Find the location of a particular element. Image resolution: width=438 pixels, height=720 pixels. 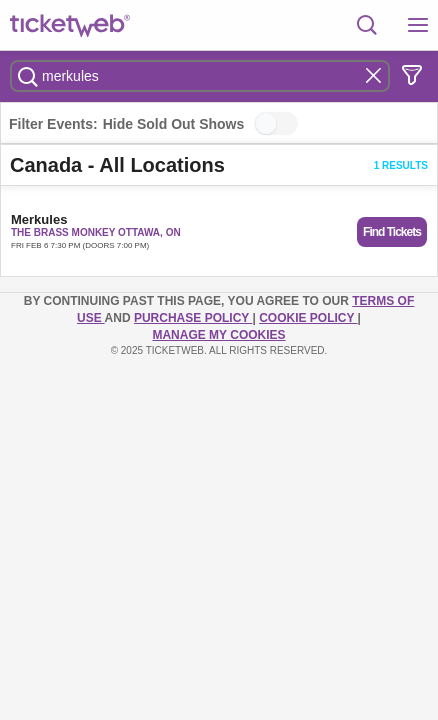

The Brass Monkey Ottawa, ON is located at coordinates (96, 232).